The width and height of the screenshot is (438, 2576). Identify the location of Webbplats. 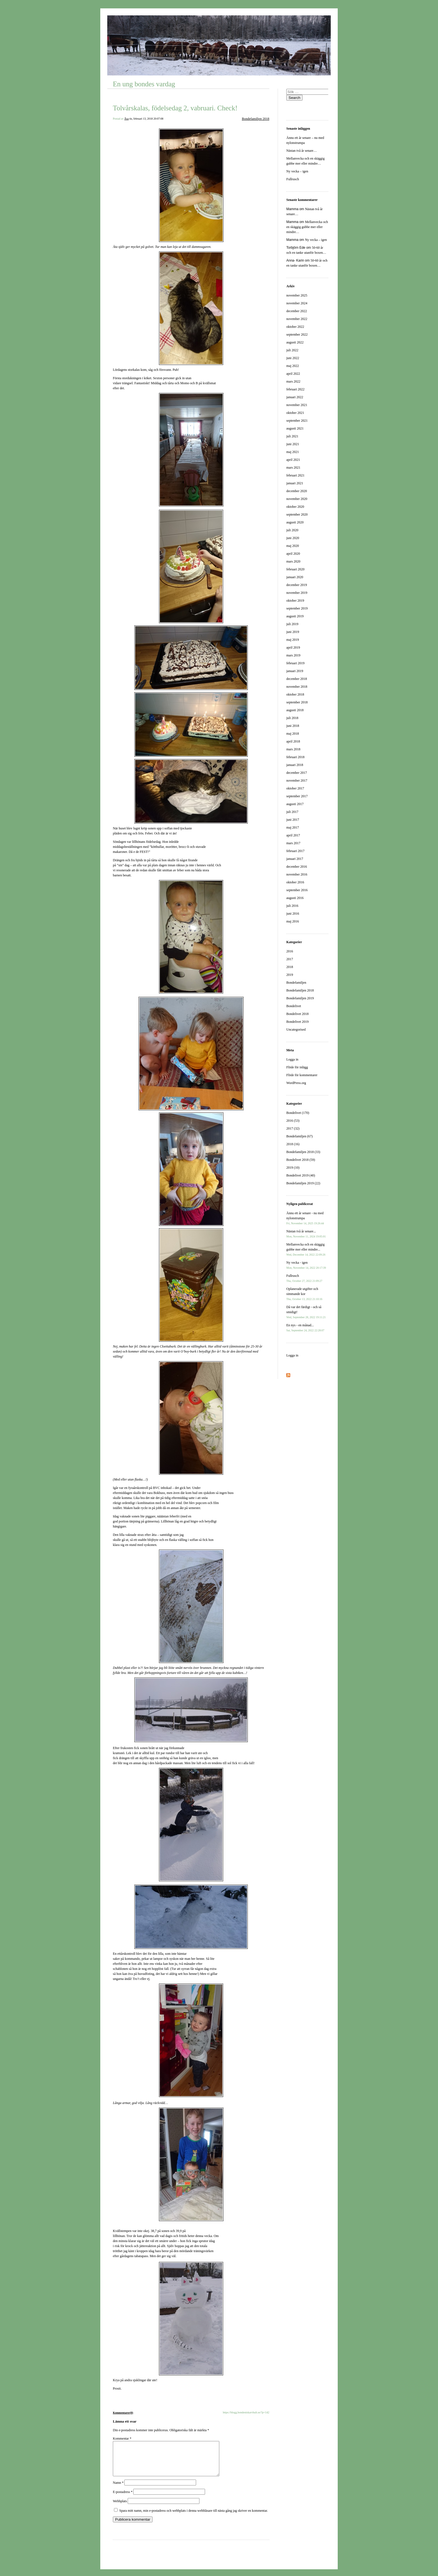
(120, 2508).